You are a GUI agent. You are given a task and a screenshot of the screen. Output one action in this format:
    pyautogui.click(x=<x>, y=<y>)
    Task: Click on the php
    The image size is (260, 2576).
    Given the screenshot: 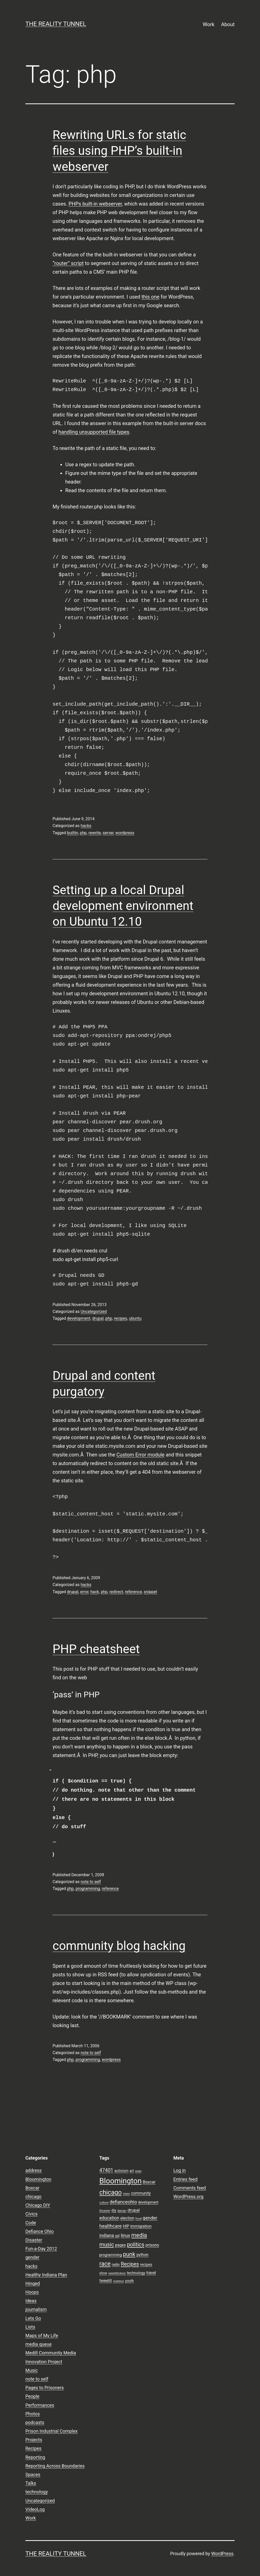 What is the action you would take?
    pyautogui.click(x=83, y=832)
    